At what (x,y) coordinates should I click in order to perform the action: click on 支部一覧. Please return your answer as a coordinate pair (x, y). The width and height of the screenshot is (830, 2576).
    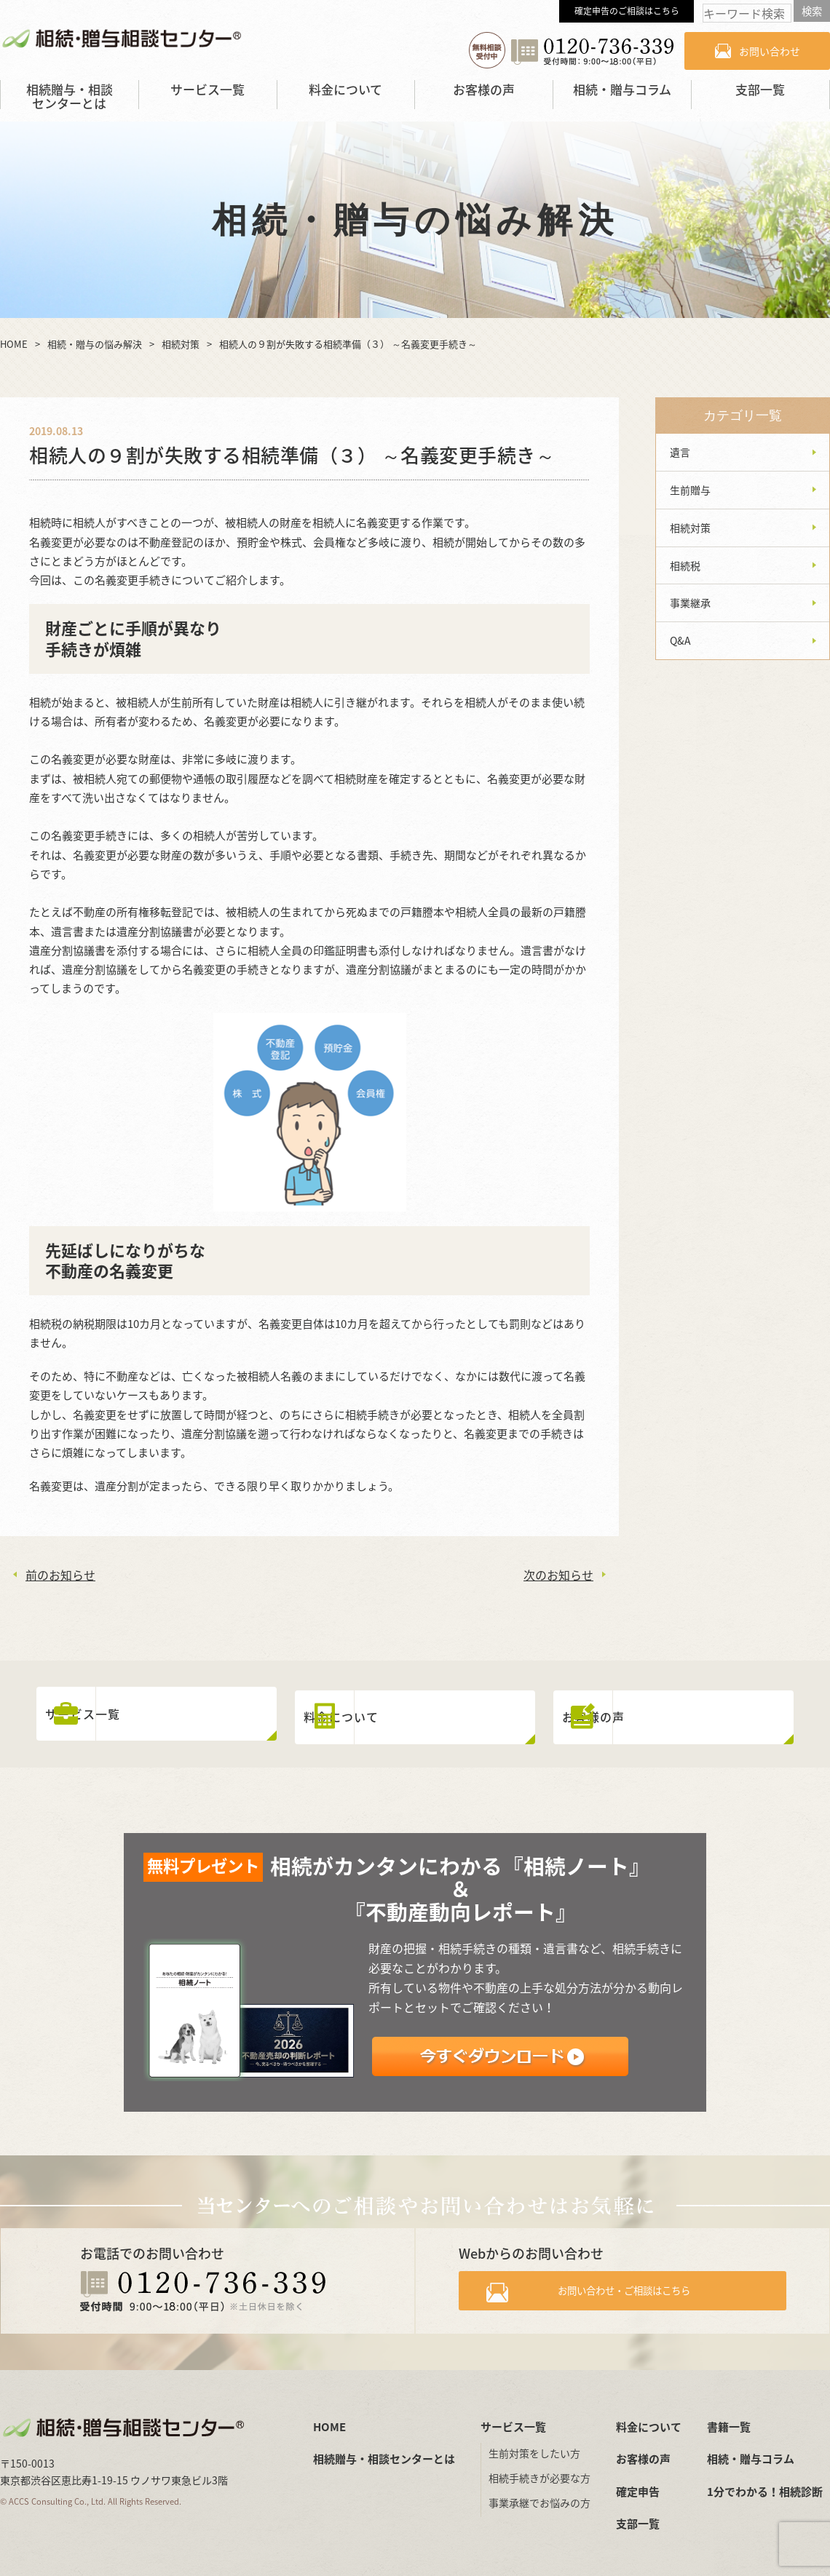
    Looking at the image, I should click on (760, 89).